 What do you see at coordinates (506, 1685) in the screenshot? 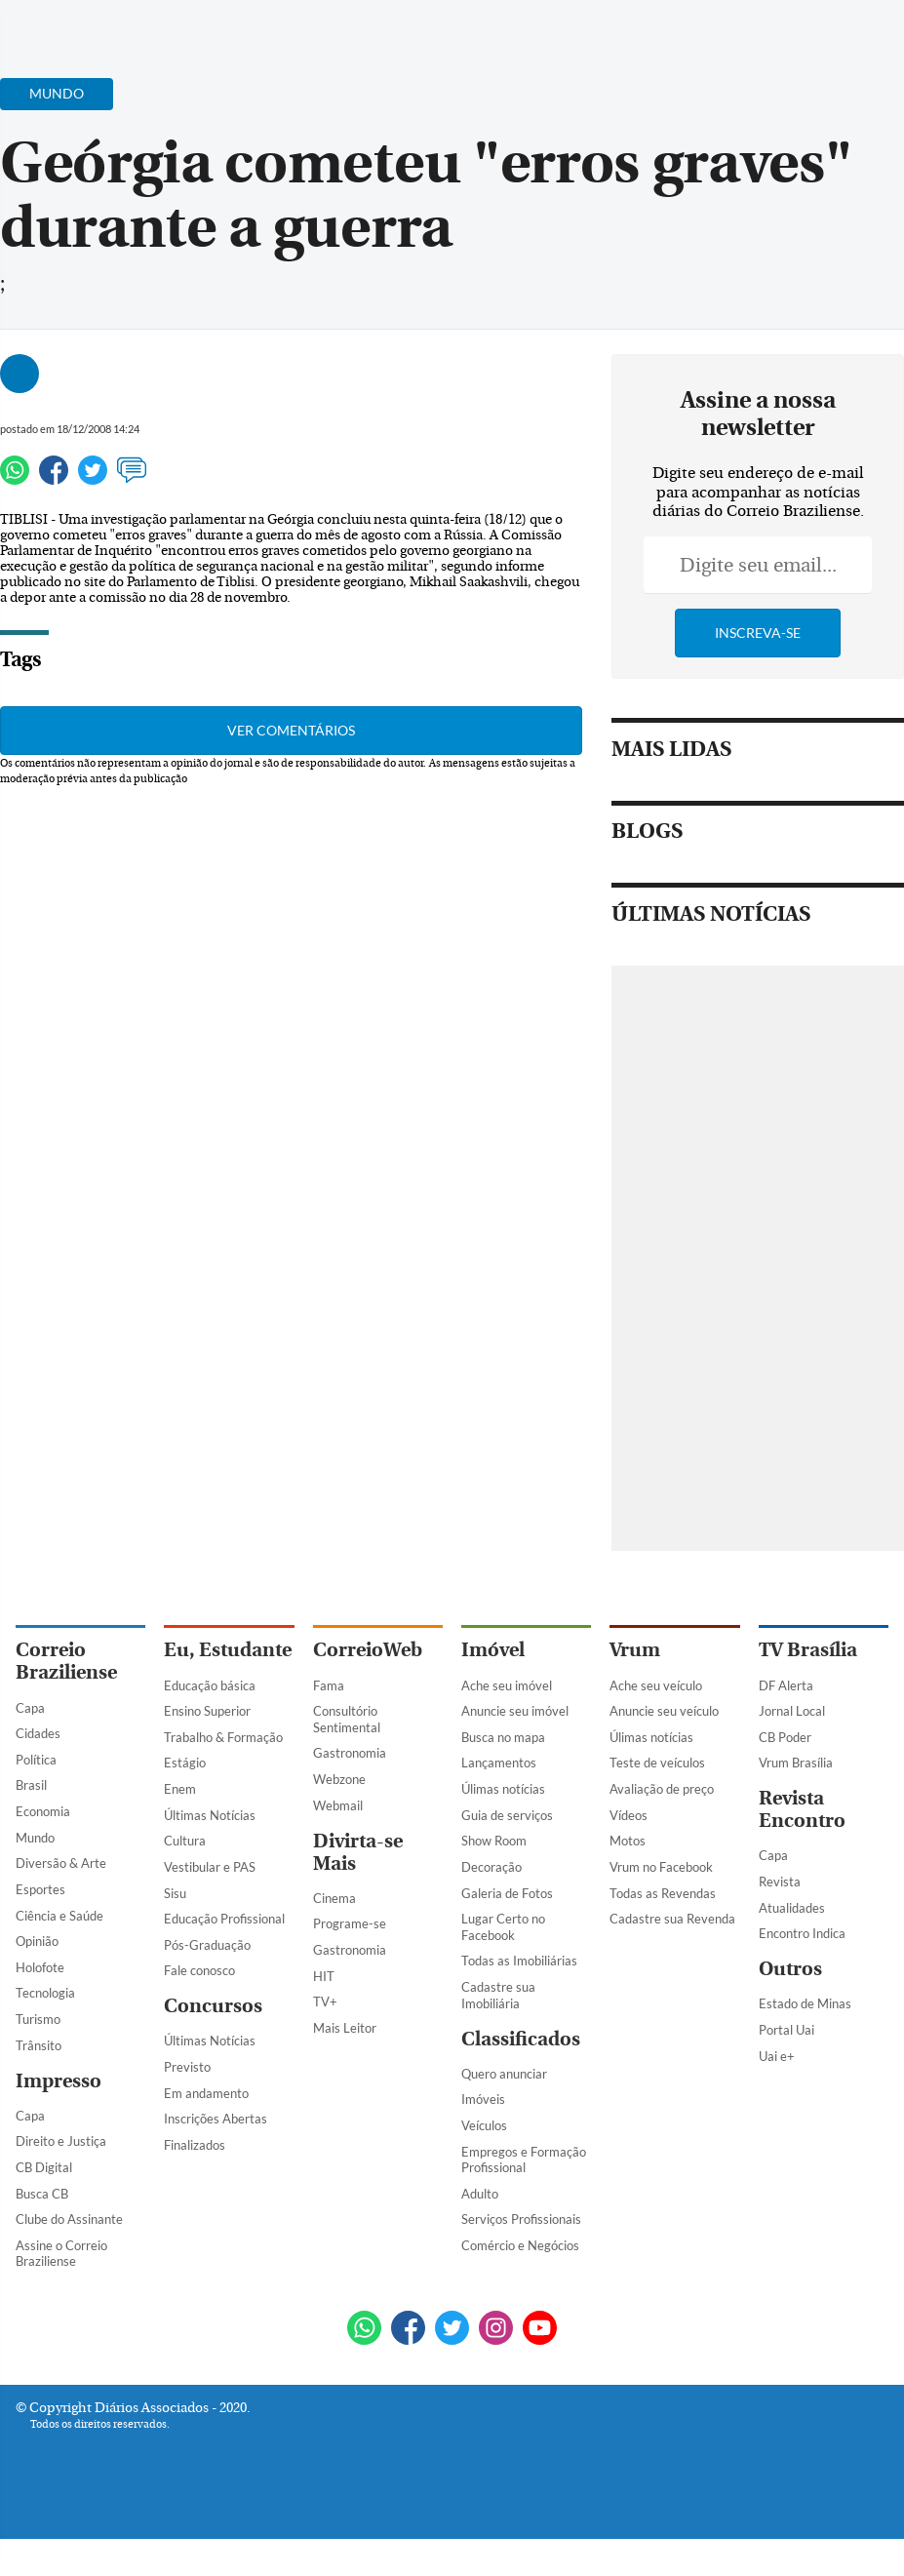
I see `Ache seu imóvel` at bounding box center [506, 1685].